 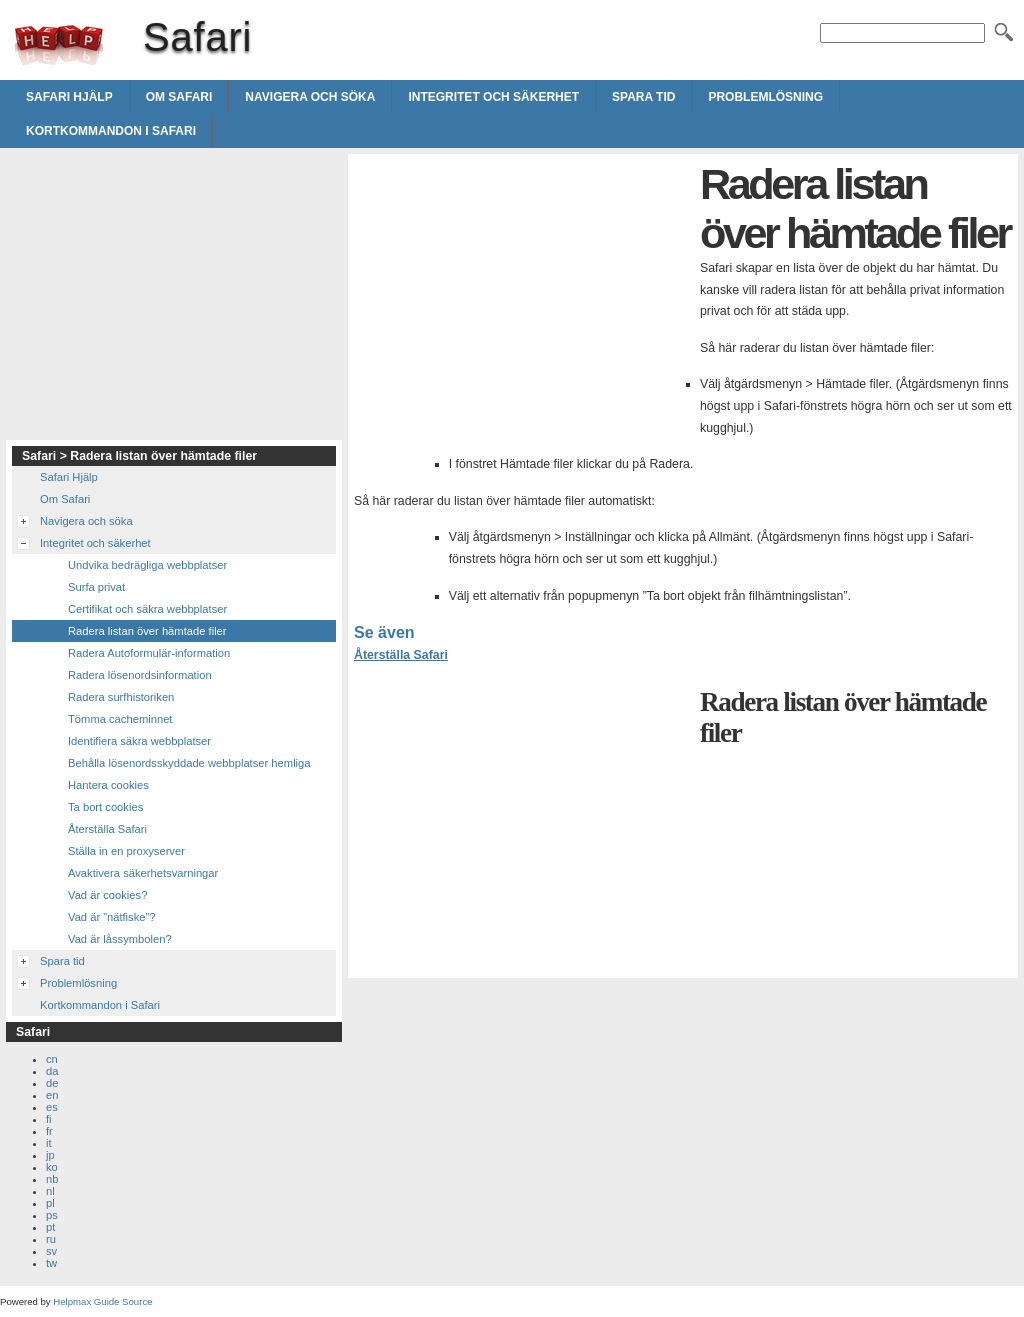 I want to click on ko, so click(x=52, y=1167).